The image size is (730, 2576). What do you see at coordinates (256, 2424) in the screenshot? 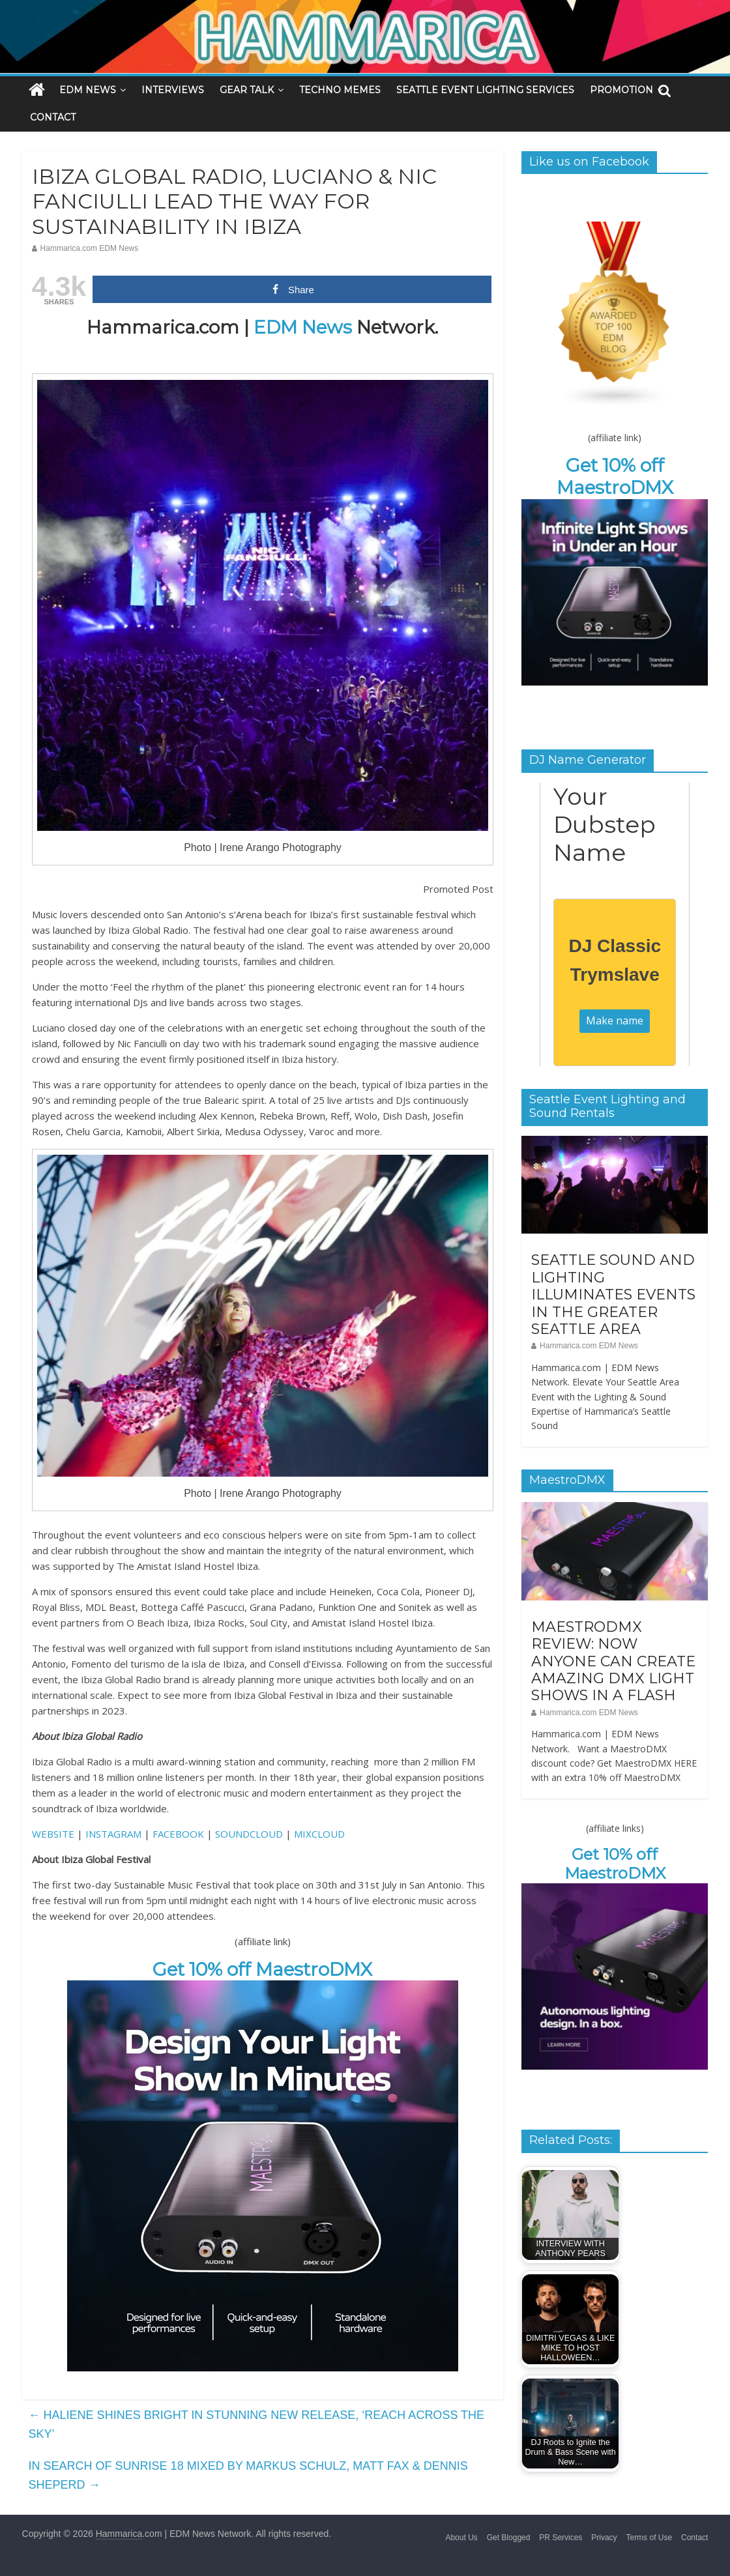
I see `HALIENE SHINES BRIGHT IN STUNNING NEW RELEASE, ‘REACH ACROSS THE SKY’` at bounding box center [256, 2424].